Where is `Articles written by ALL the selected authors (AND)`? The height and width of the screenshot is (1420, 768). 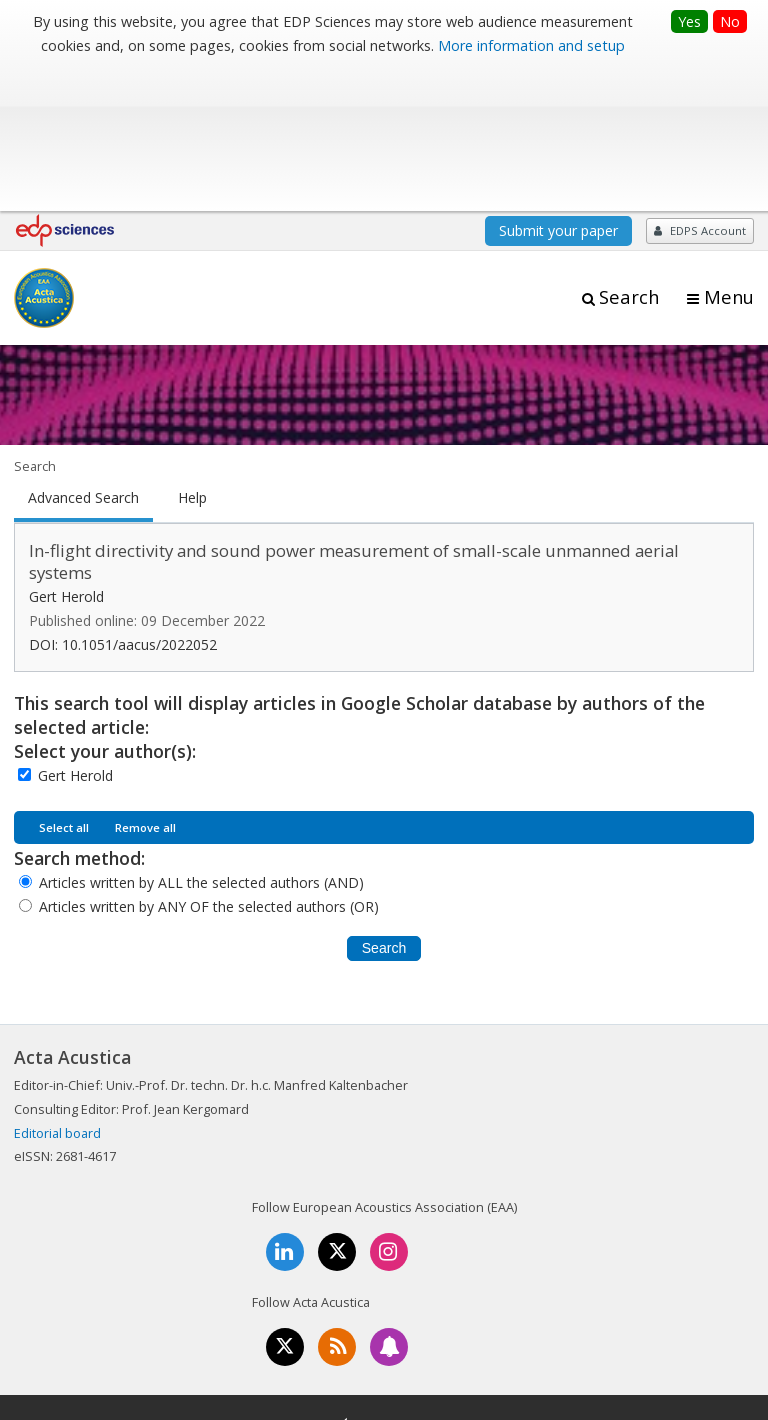
Articles written by ALL the selected authors (AND) is located at coordinates (201, 739).